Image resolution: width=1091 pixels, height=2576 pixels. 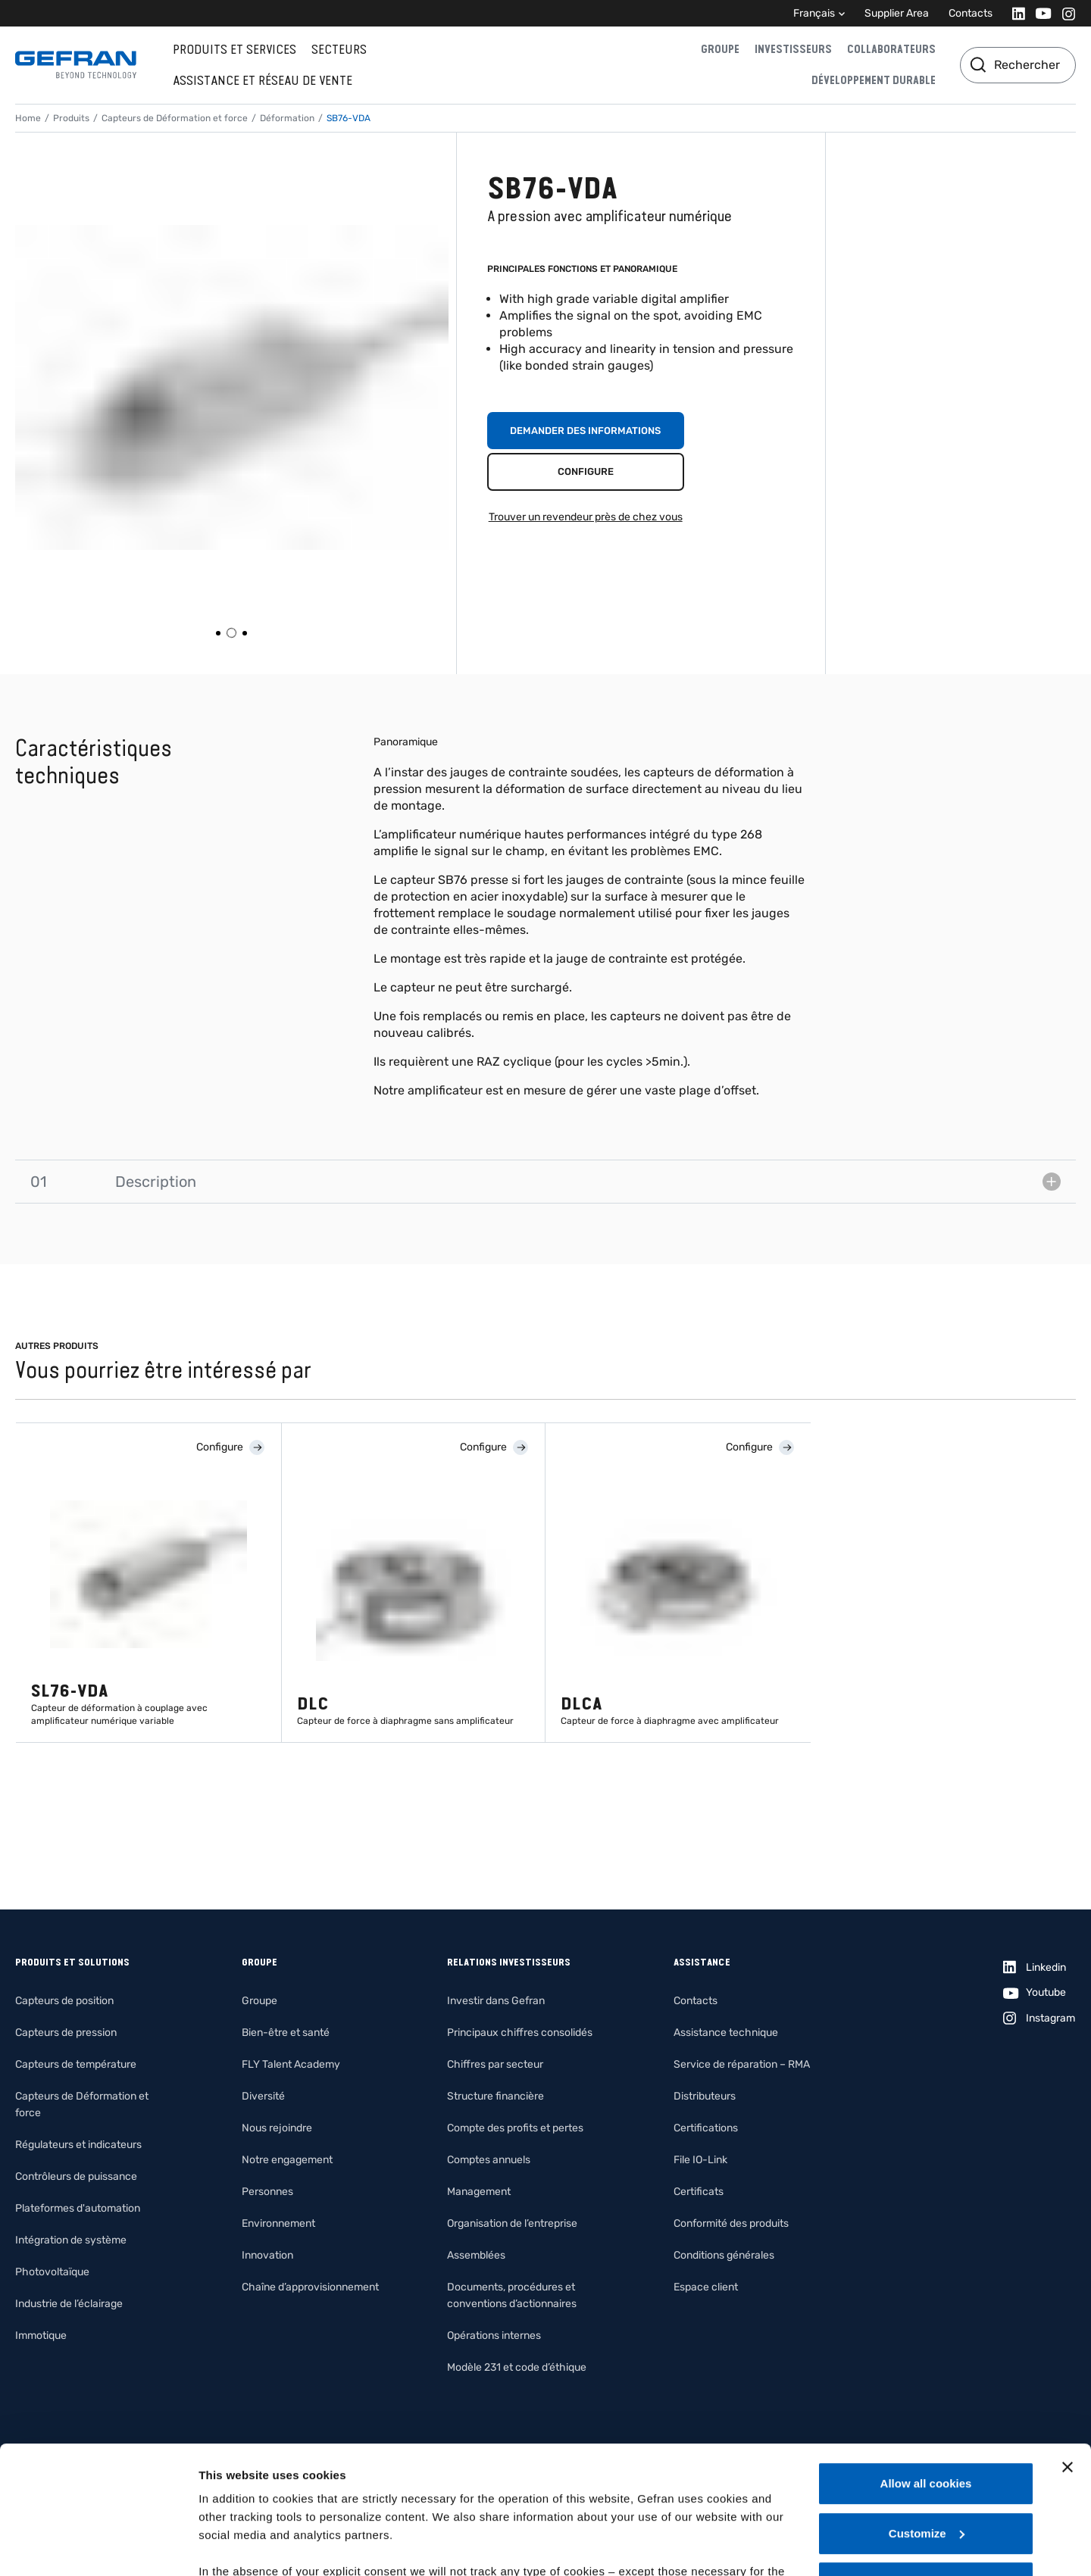 I want to click on Produits, so click(x=71, y=118).